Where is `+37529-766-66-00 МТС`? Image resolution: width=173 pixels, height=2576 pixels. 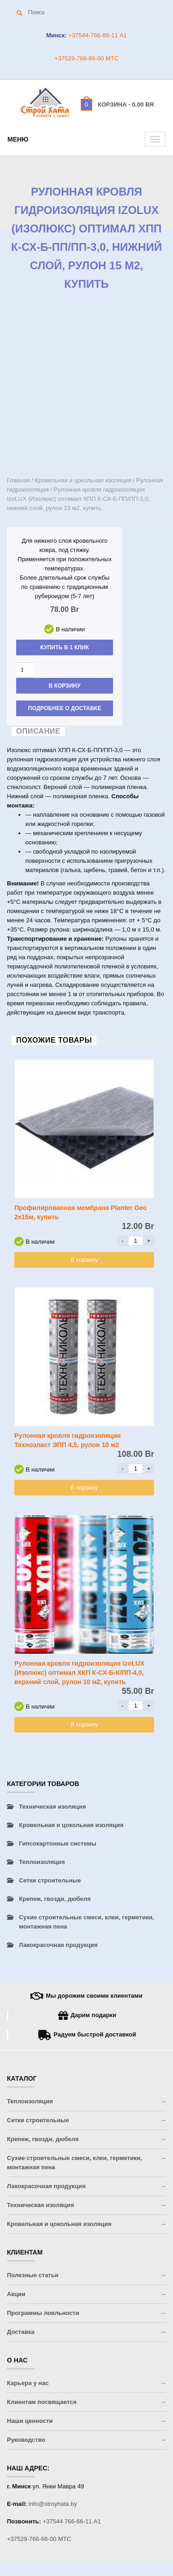 +37529-766-66-00 МТС is located at coordinates (86, 58).